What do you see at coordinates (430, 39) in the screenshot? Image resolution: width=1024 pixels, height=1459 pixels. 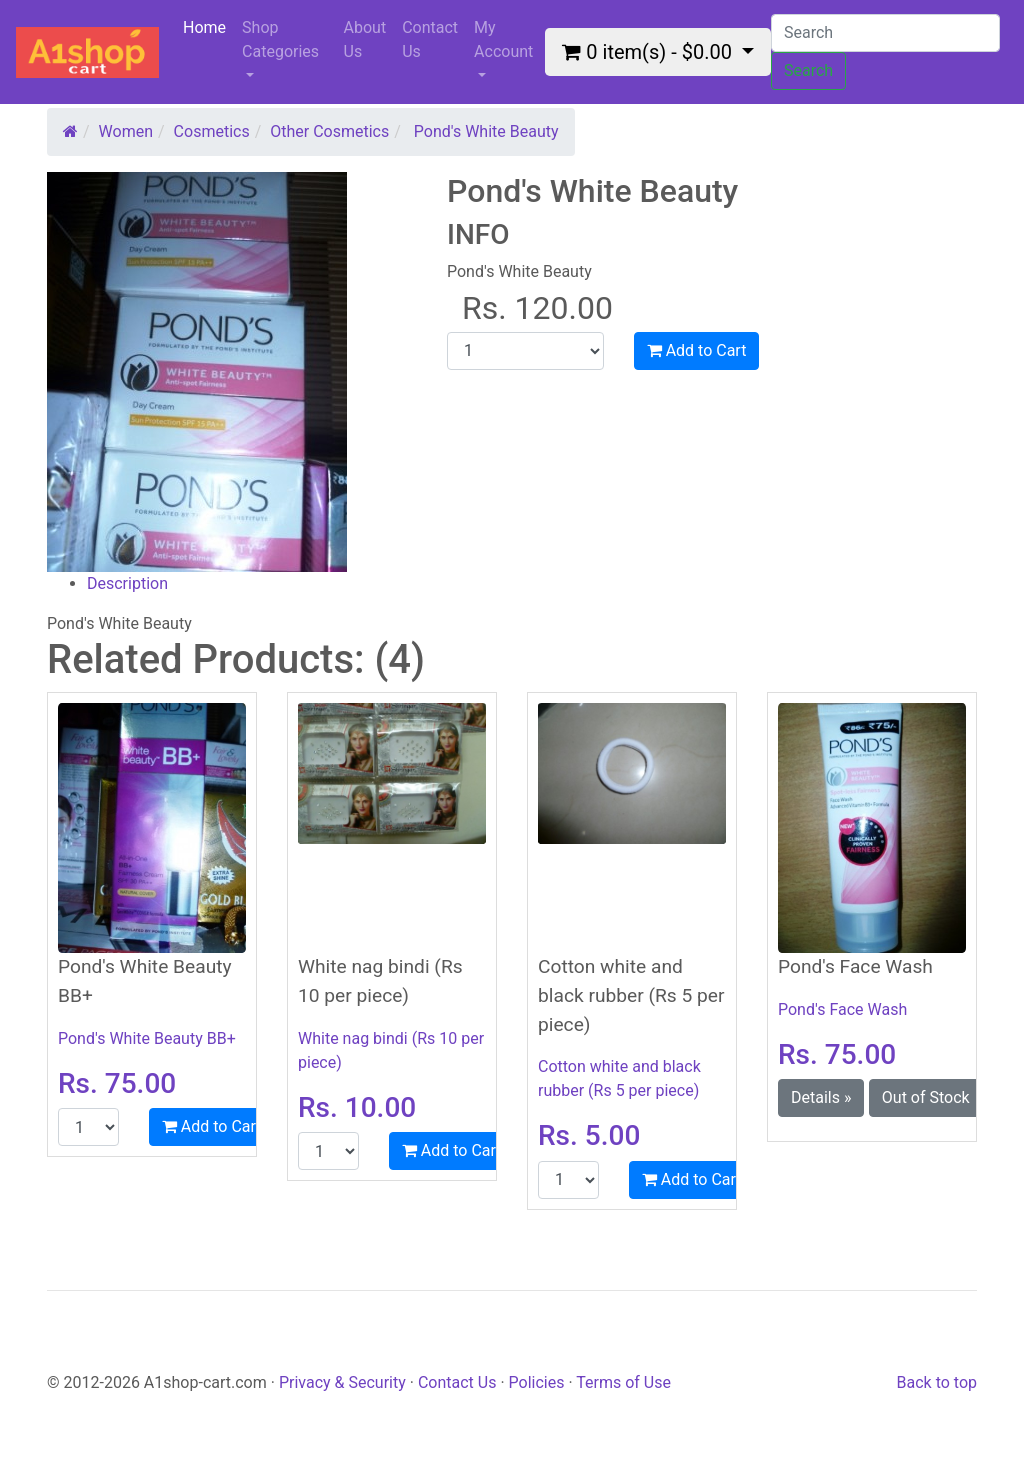 I see `Contact Us` at bounding box center [430, 39].